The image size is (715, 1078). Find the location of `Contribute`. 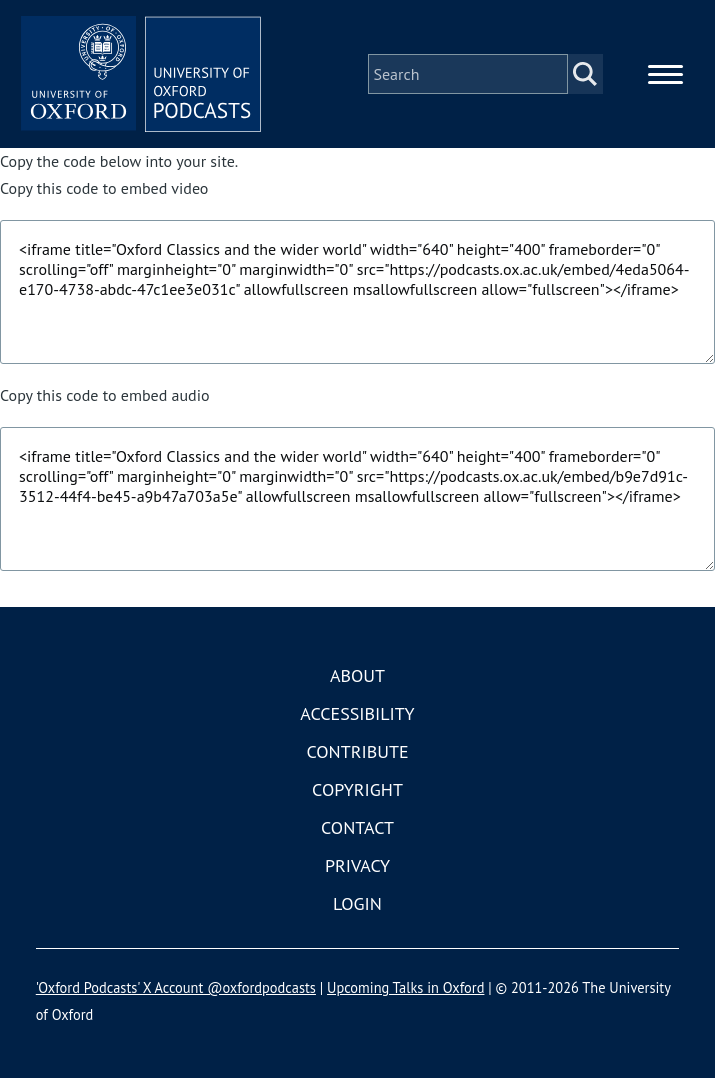

Contribute is located at coordinates (357, 751).